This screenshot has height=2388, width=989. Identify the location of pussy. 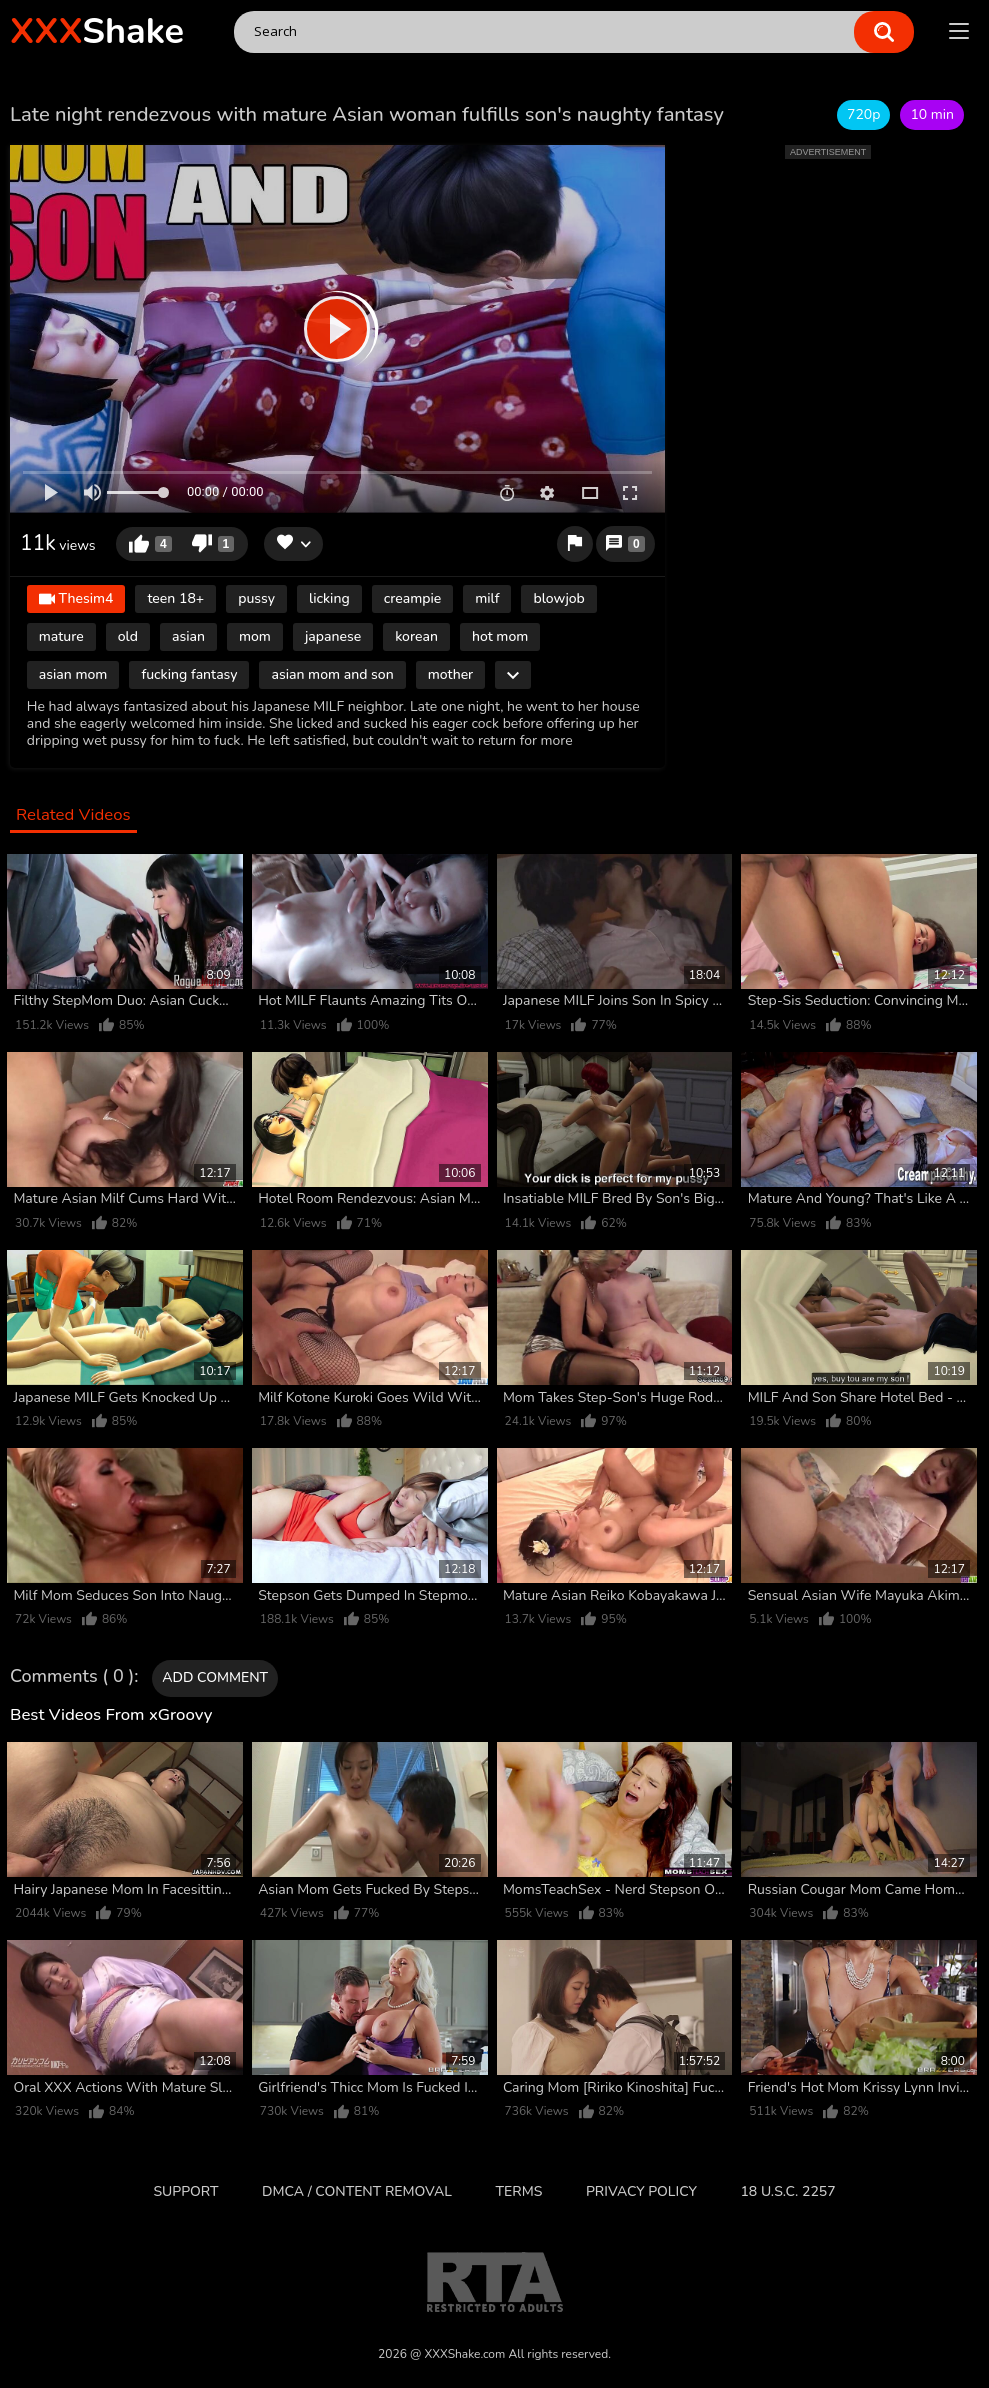
(256, 598).